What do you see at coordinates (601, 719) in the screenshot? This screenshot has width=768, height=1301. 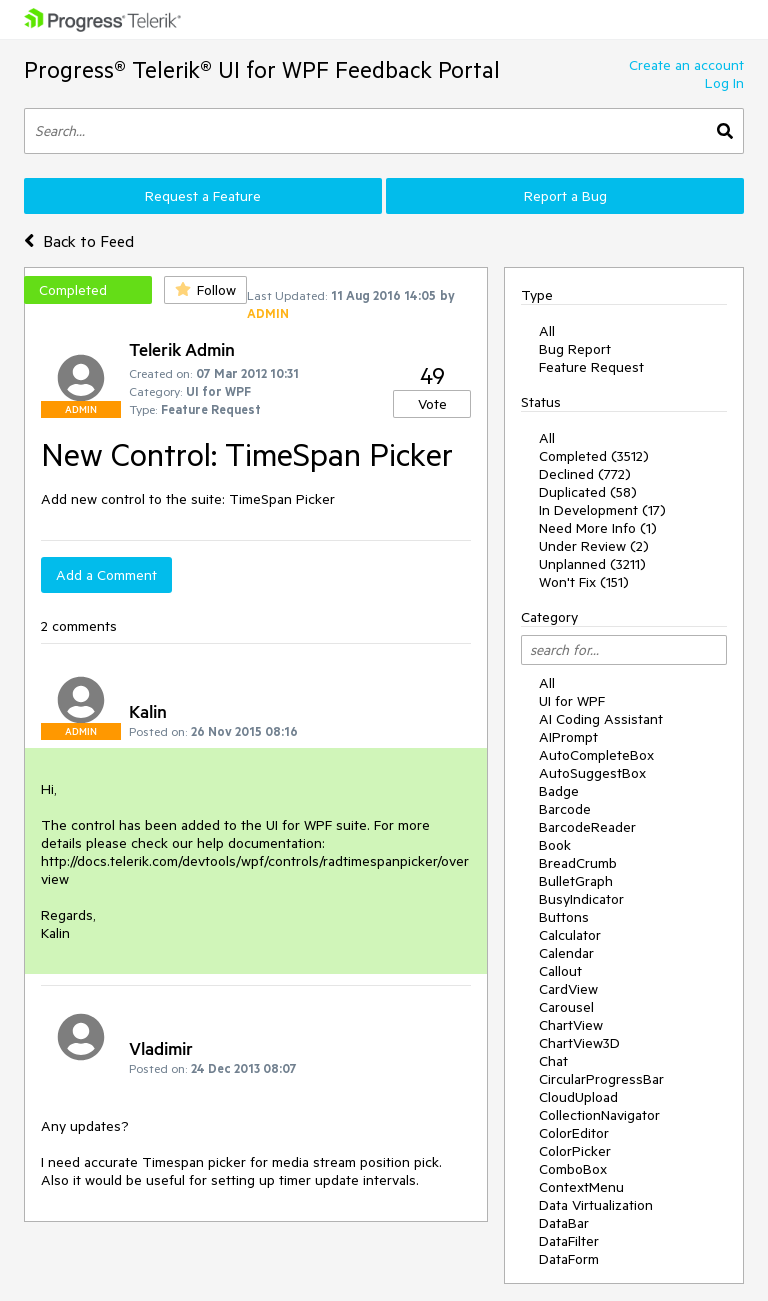 I see `AI Coding Assistant` at bounding box center [601, 719].